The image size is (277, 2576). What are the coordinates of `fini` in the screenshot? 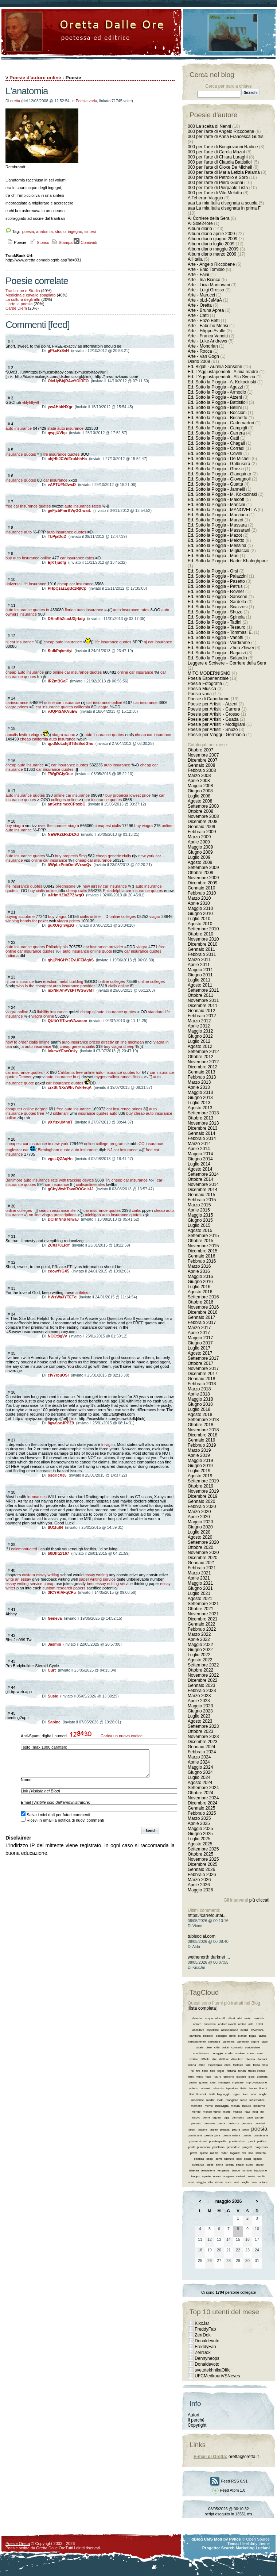 It's located at (198, 2070).